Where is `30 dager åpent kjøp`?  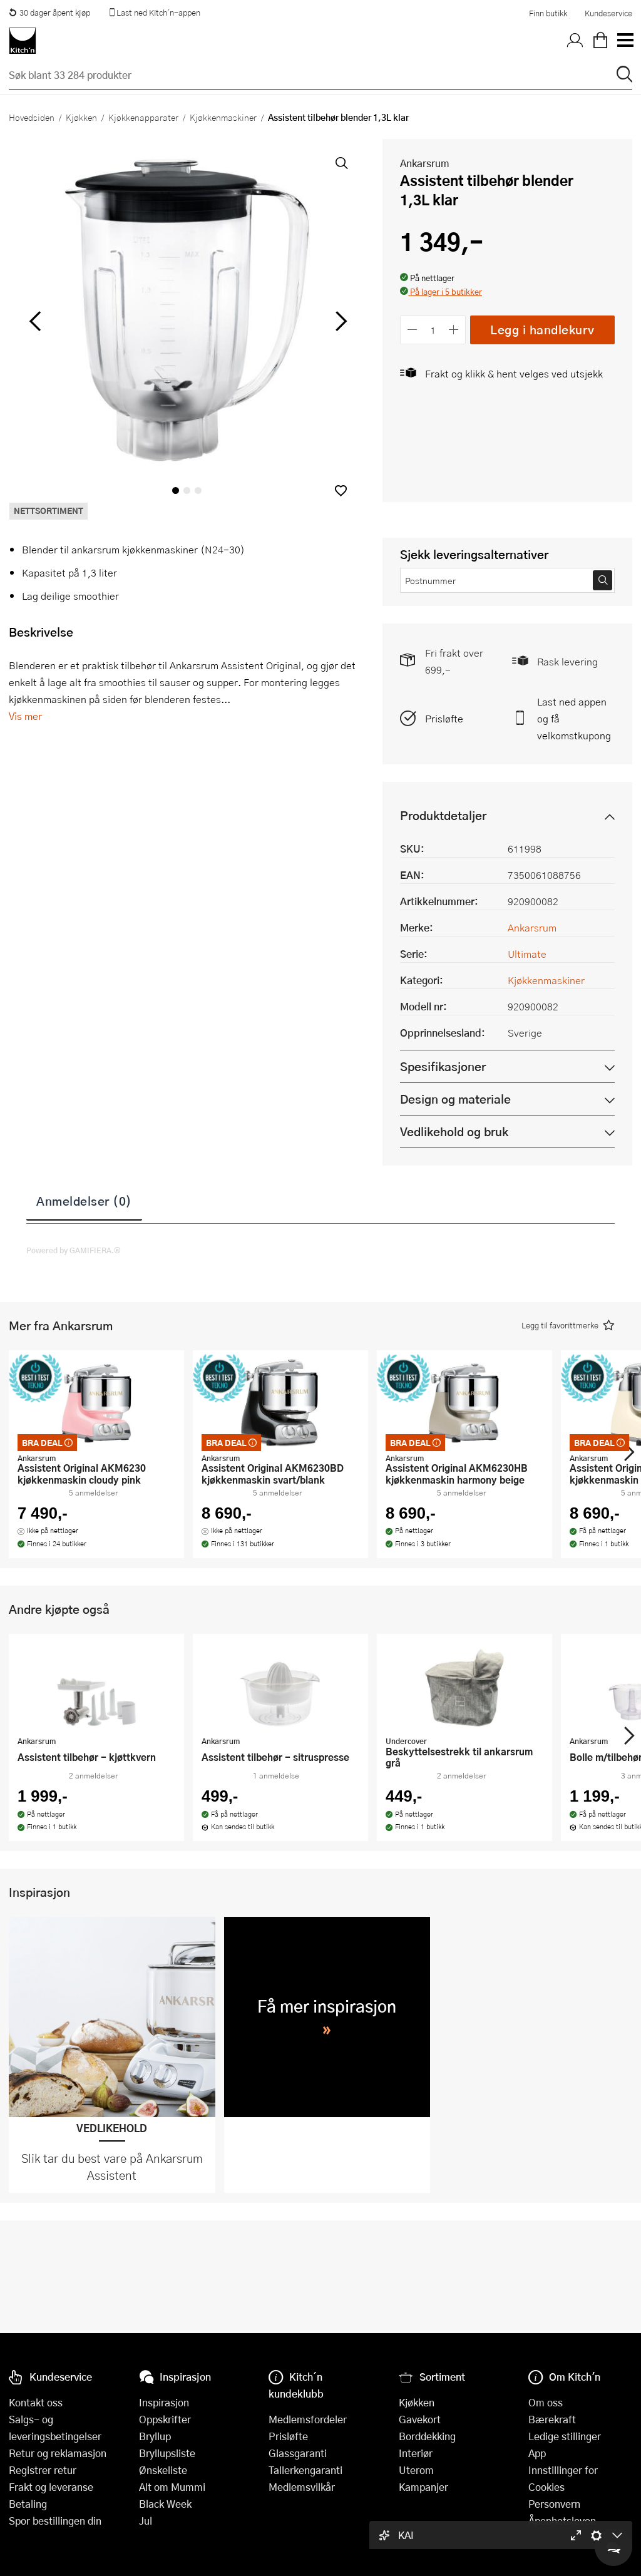 30 dager åpent kjøp is located at coordinates (49, 12).